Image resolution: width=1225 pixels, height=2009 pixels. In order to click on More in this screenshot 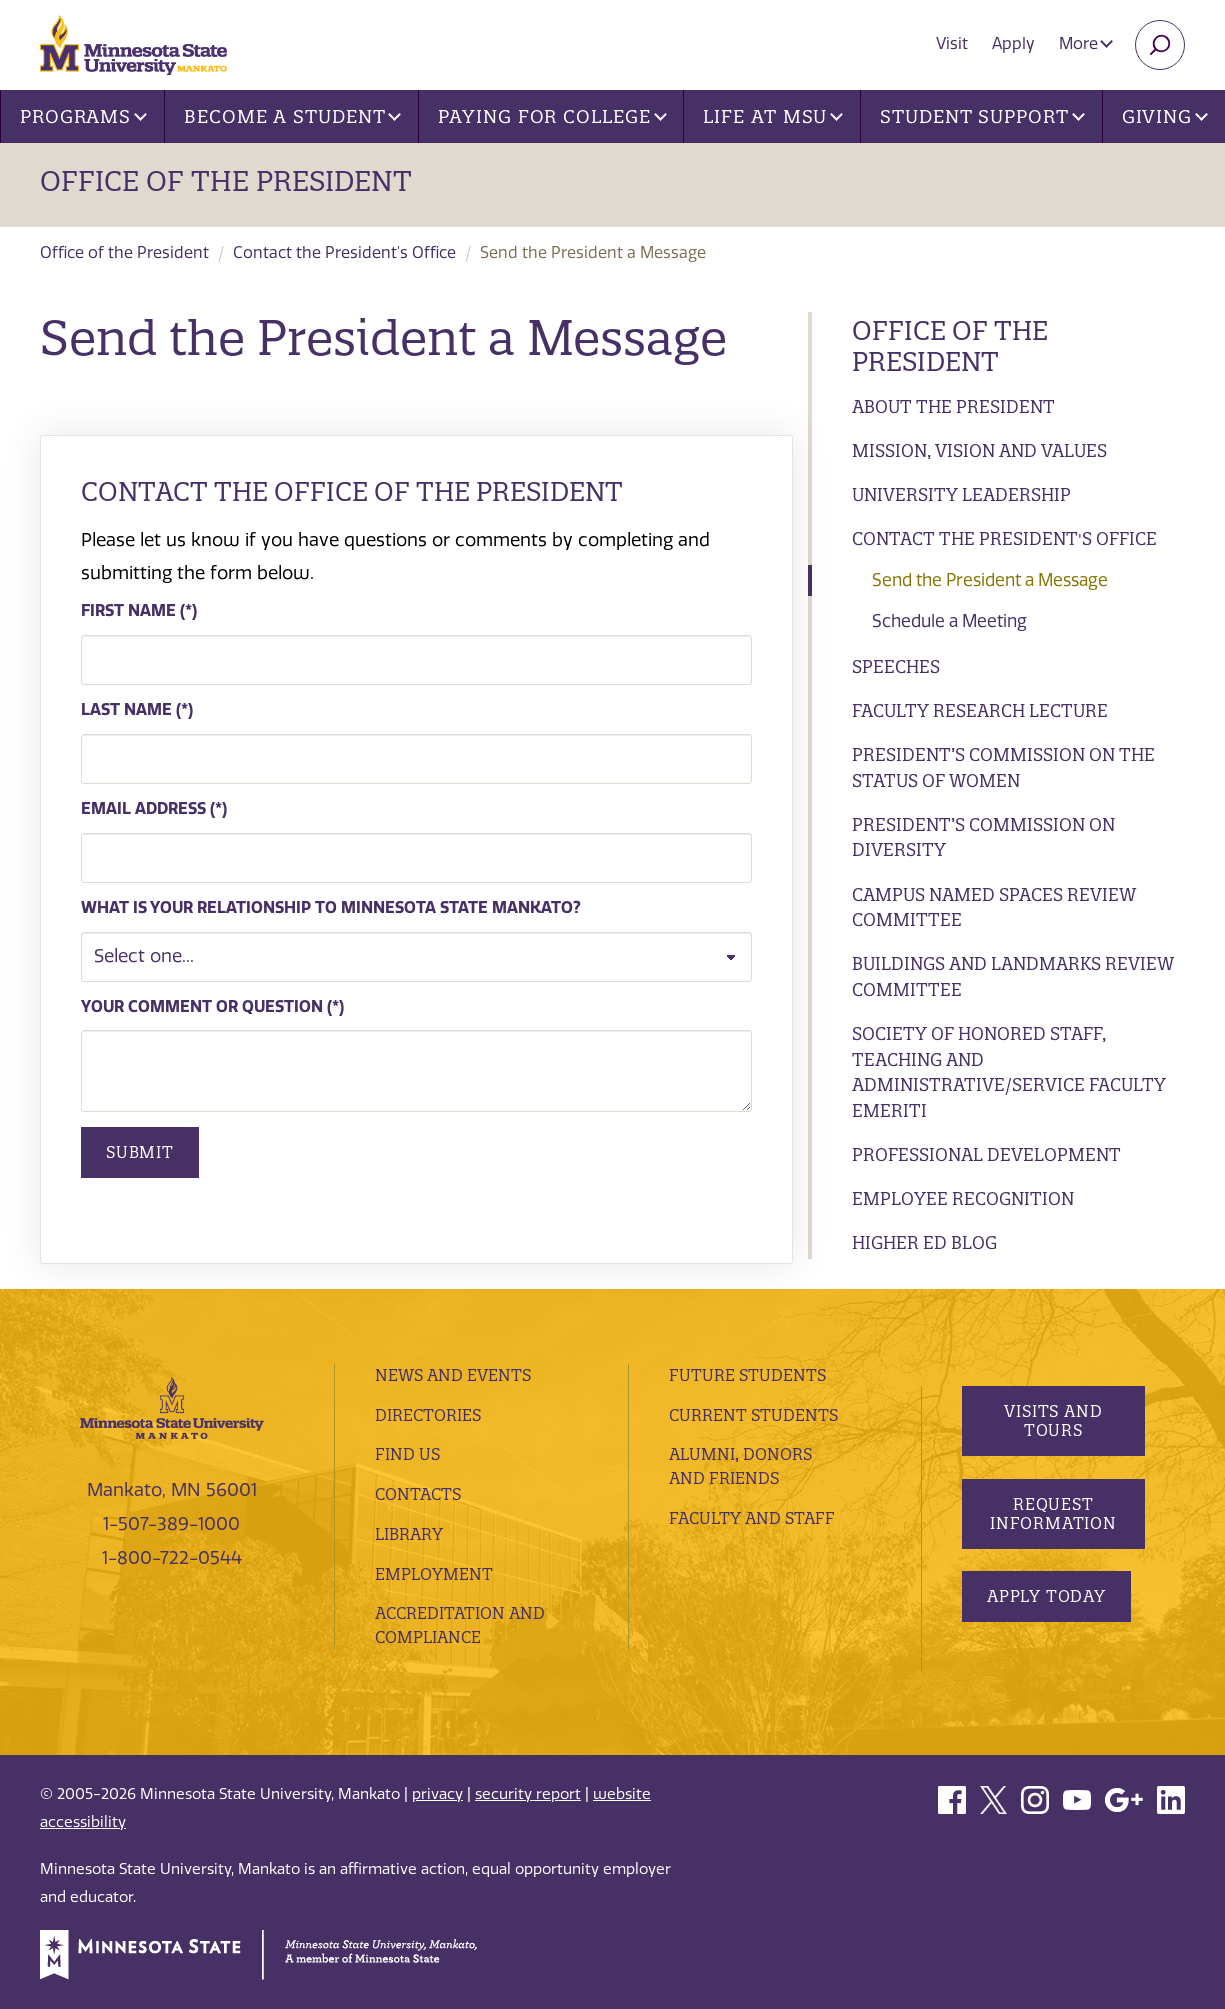, I will do `click(1086, 43)`.